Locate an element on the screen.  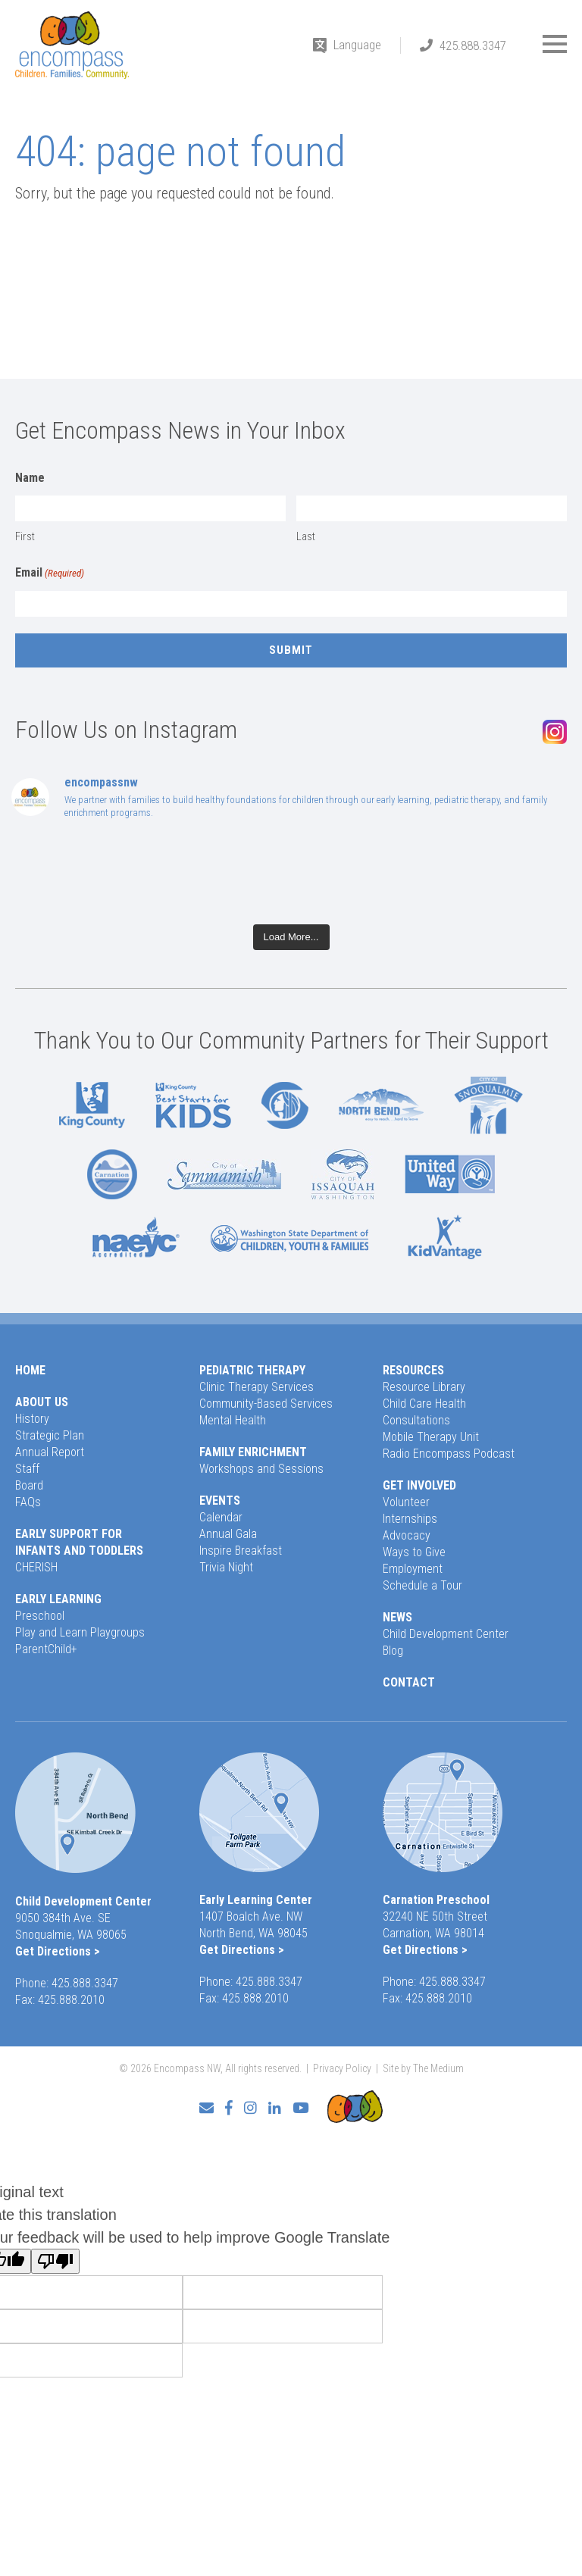
Strategic Plan is located at coordinates (49, 1435).